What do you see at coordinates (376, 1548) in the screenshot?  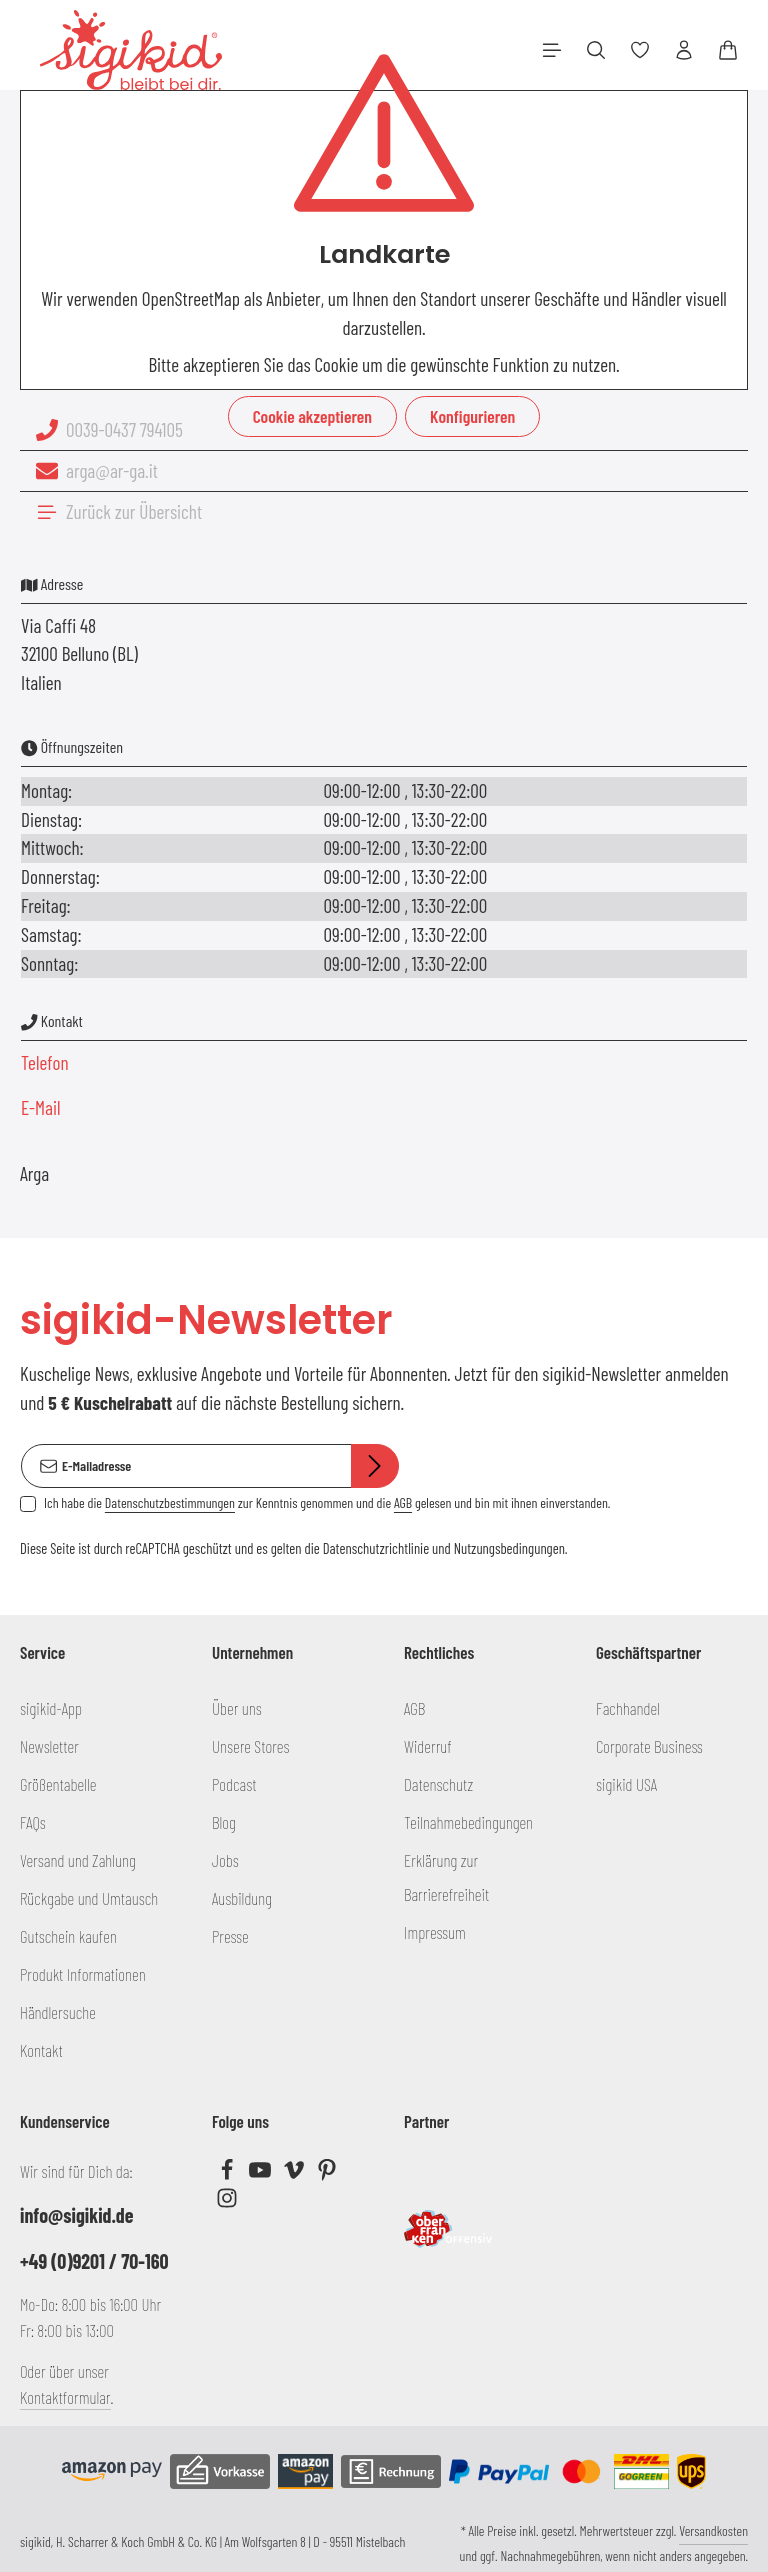 I see `Datenschutzrichtlinie` at bounding box center [376, 1548].